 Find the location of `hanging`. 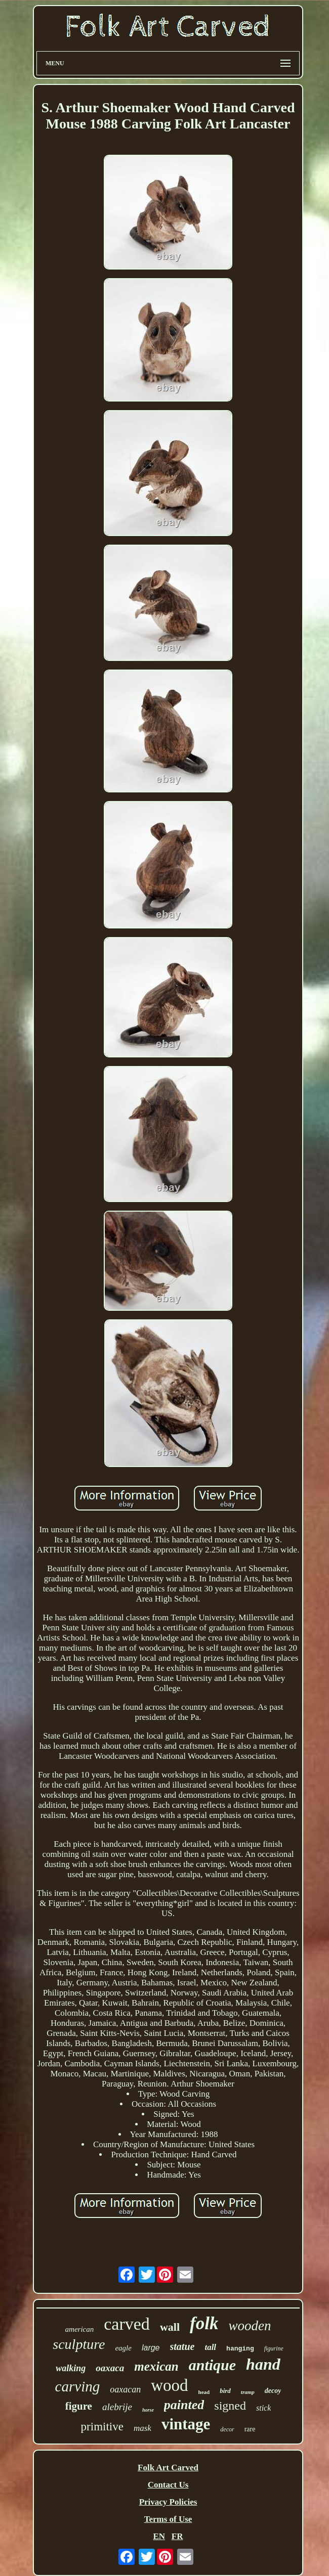

hanging is located at coordinates (240, 2348).